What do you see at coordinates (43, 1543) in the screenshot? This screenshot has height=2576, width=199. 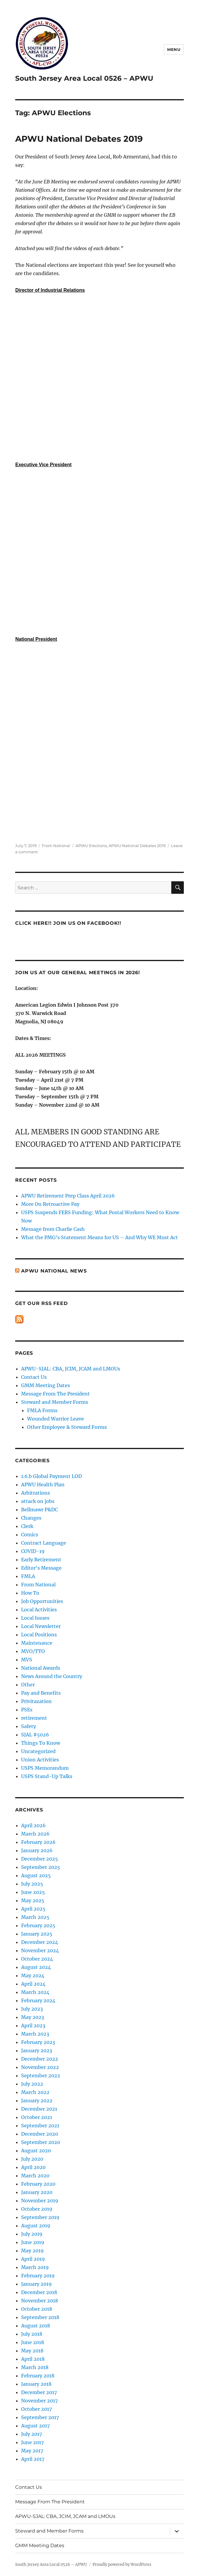 I see `Contract Language` at bounding box center [43, 1543].